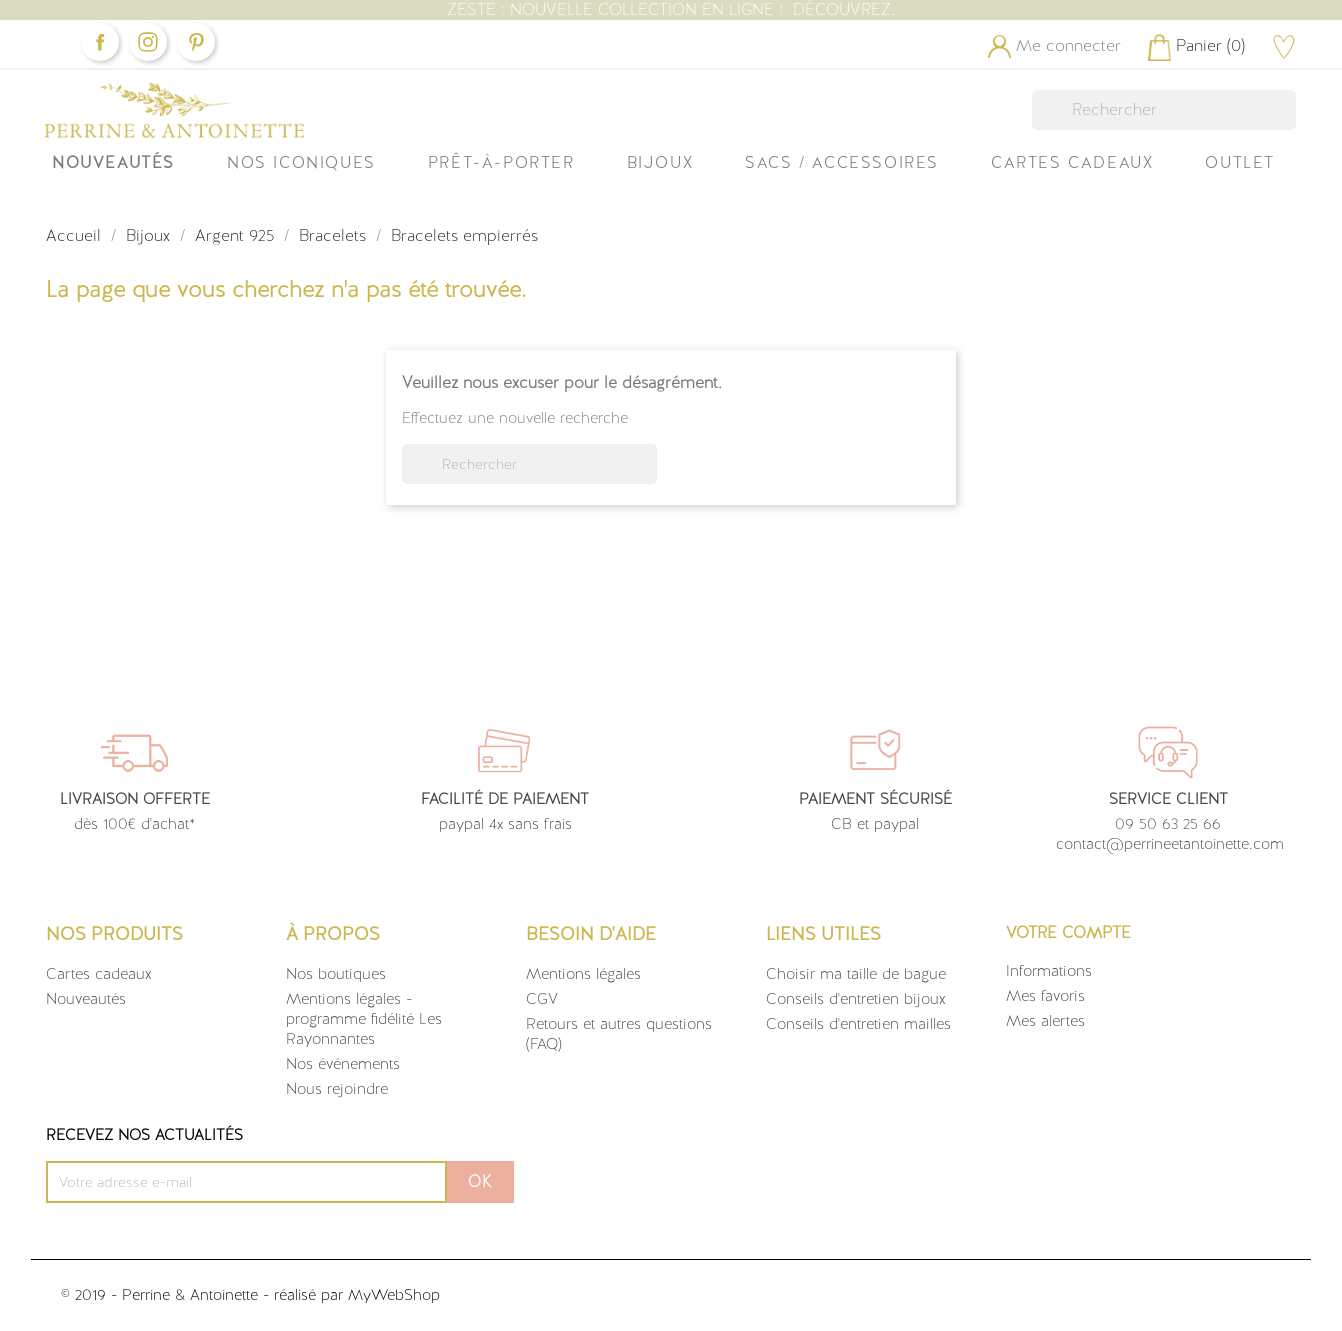 The image size is (1342, 1331). What do you see at coordinates (1049, 971) in the screenshot?
I see `Informations` at bounding box center [1049, 971].